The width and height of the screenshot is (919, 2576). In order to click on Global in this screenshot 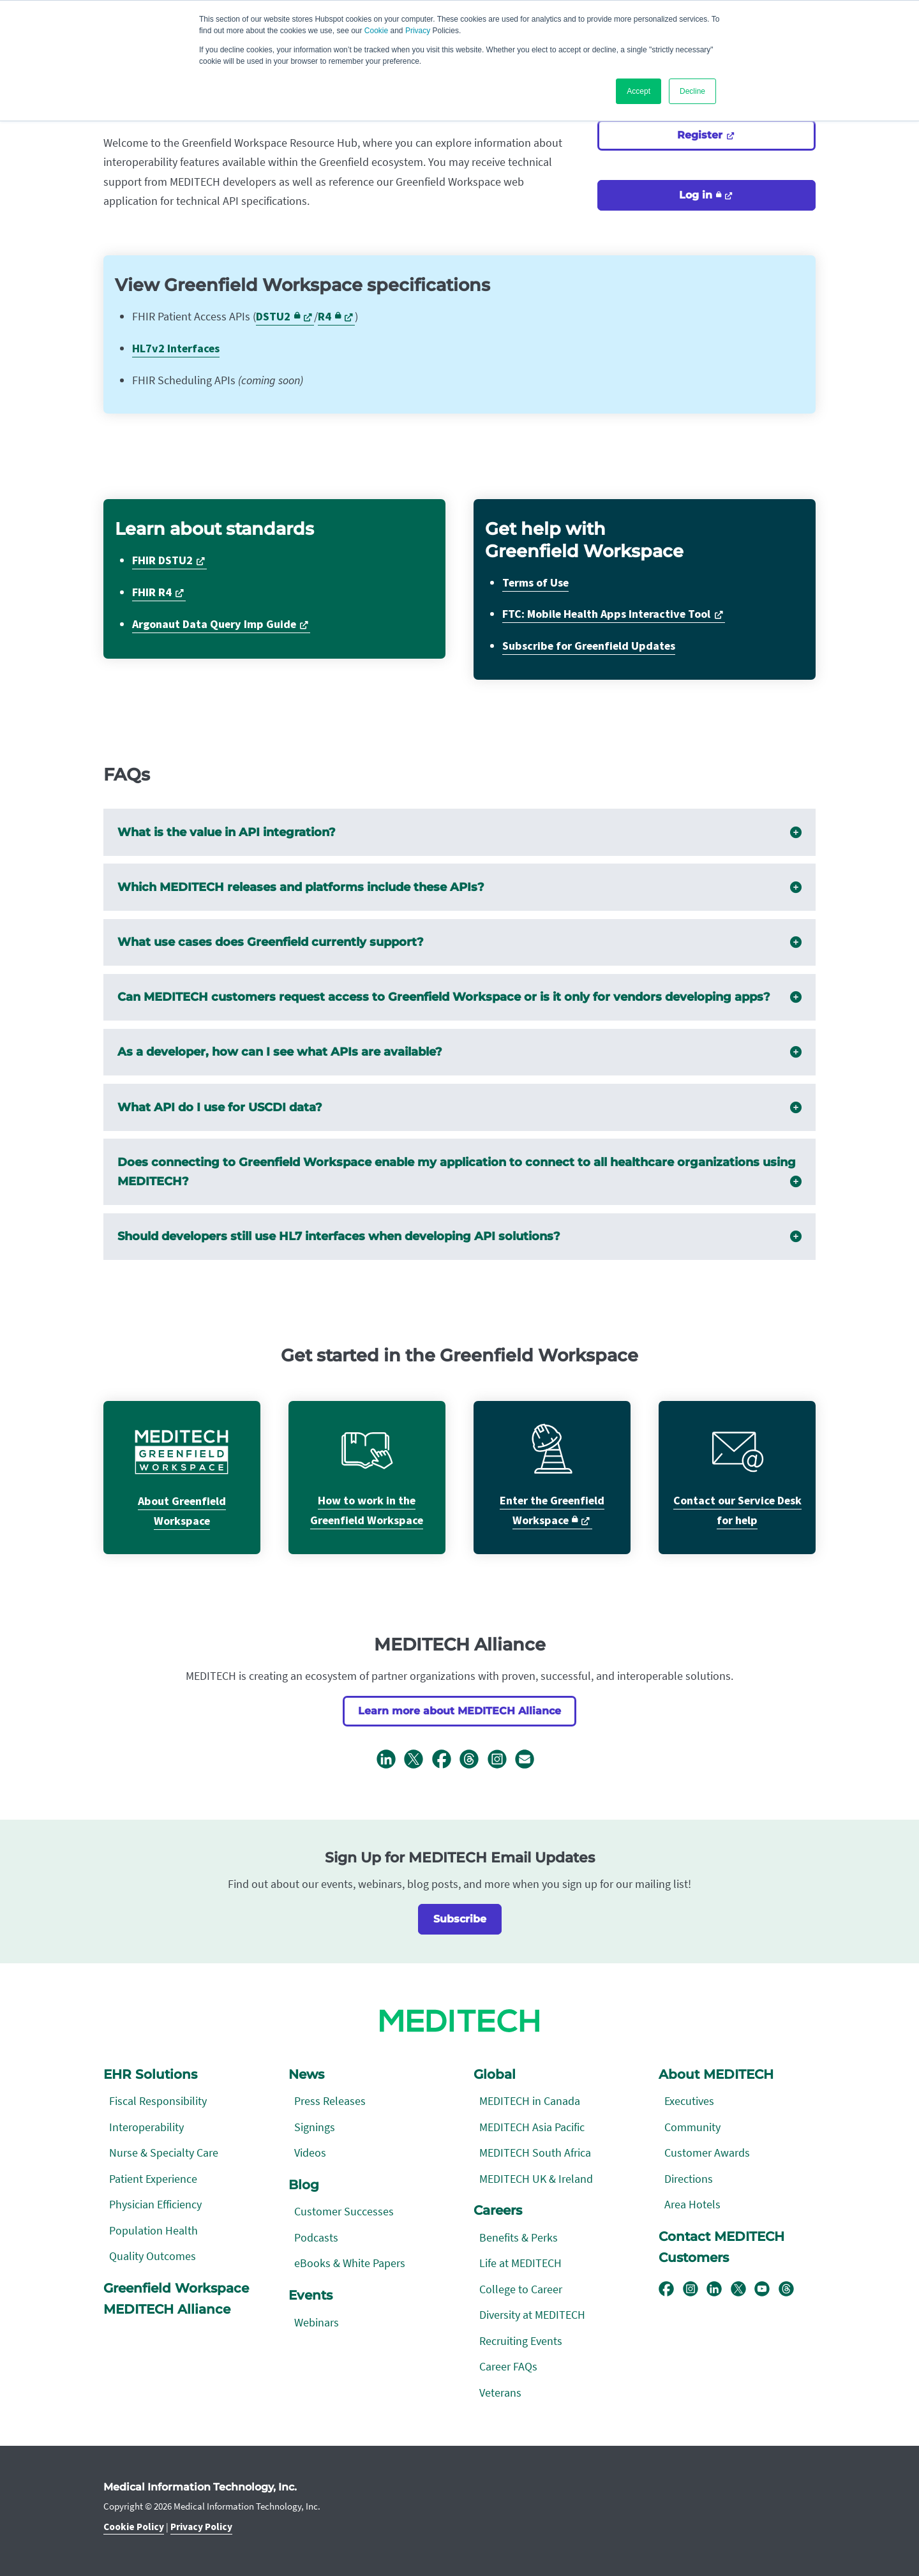, I will do `click(495, 2074)`.